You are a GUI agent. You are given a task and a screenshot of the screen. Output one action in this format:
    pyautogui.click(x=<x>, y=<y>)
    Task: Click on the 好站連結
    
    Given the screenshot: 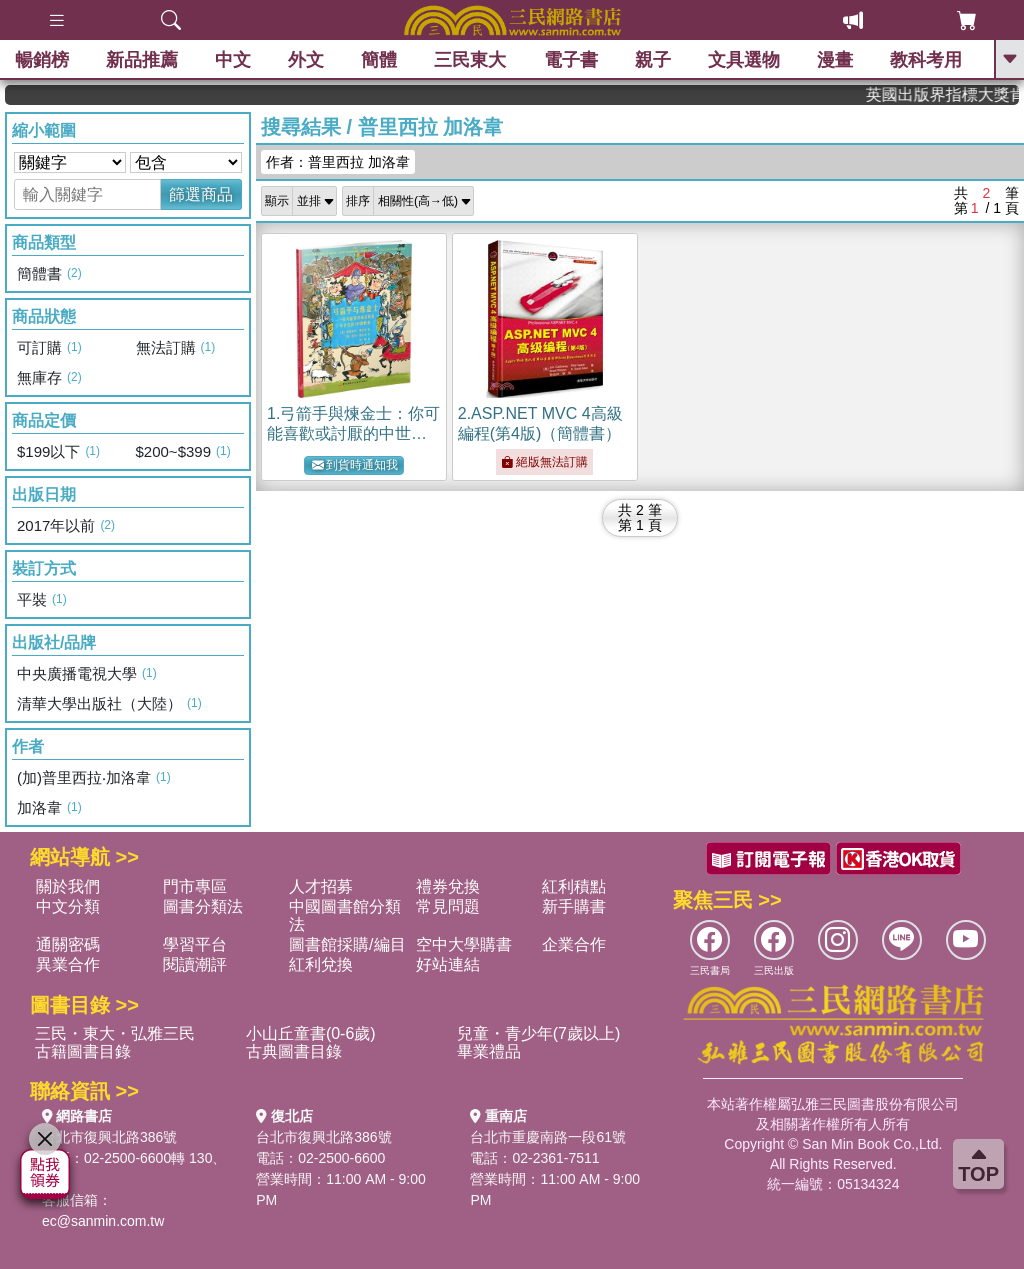 What is the action you would take?
    pyautogui.click(x=448, y=964)
    